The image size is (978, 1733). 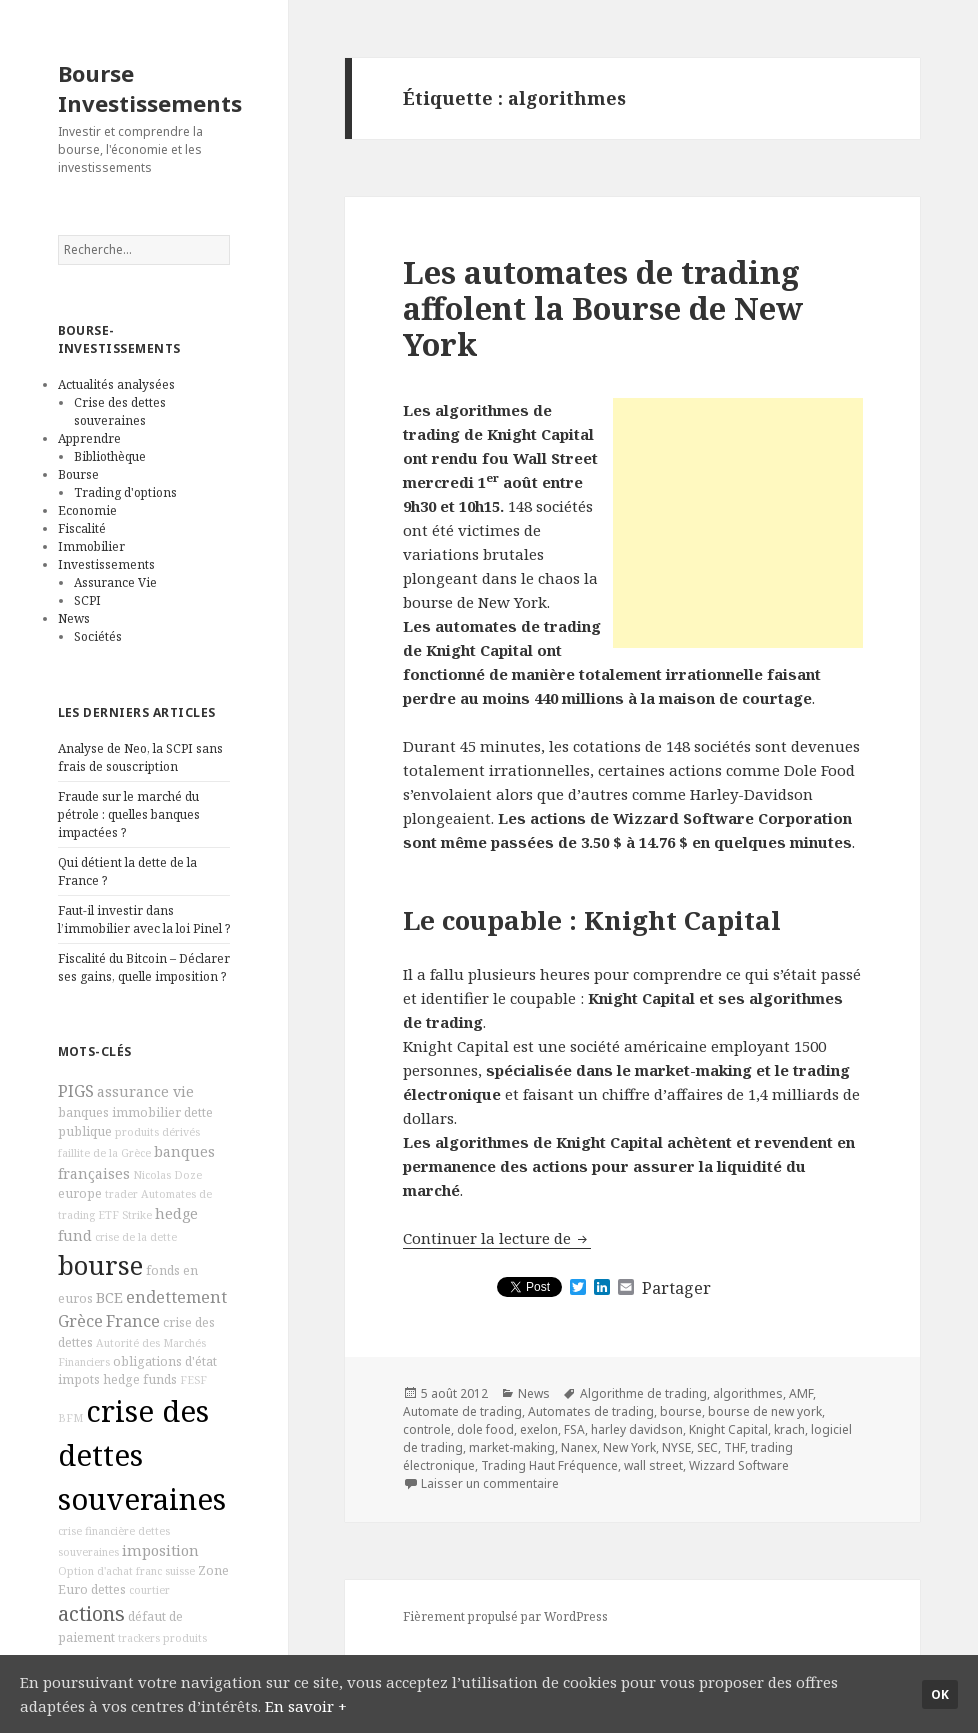 I want to click on europe, so click(x=80, y=1193).